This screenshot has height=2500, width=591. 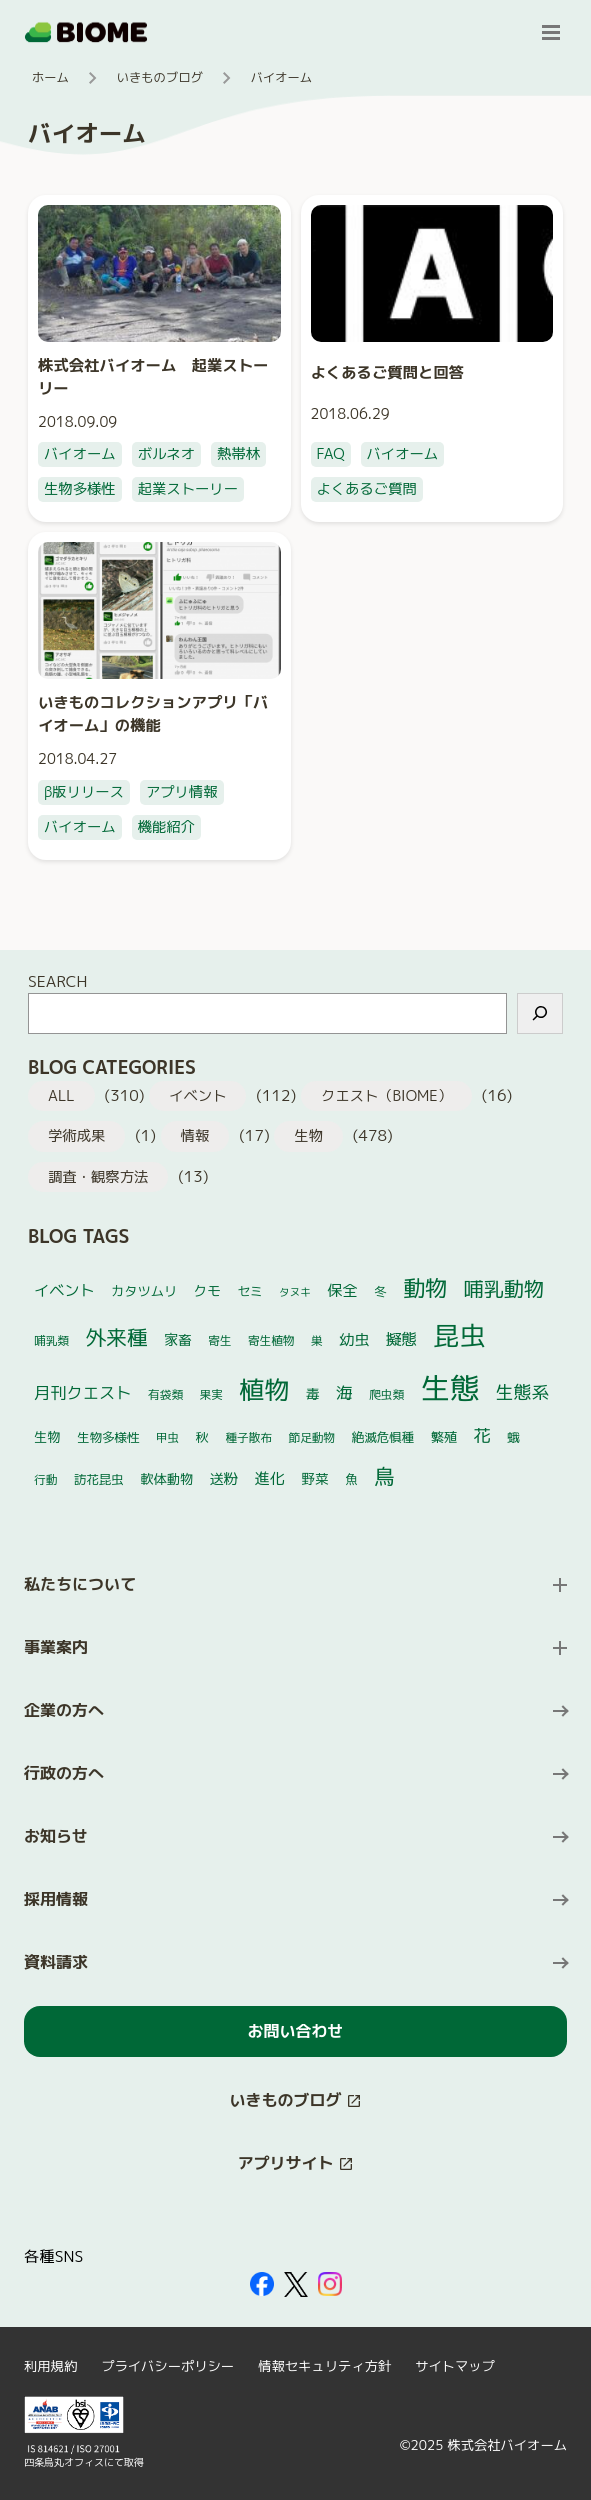 I want to click on 送粉 [送粉 (8個の項目)], so click(x=224, y=1479).